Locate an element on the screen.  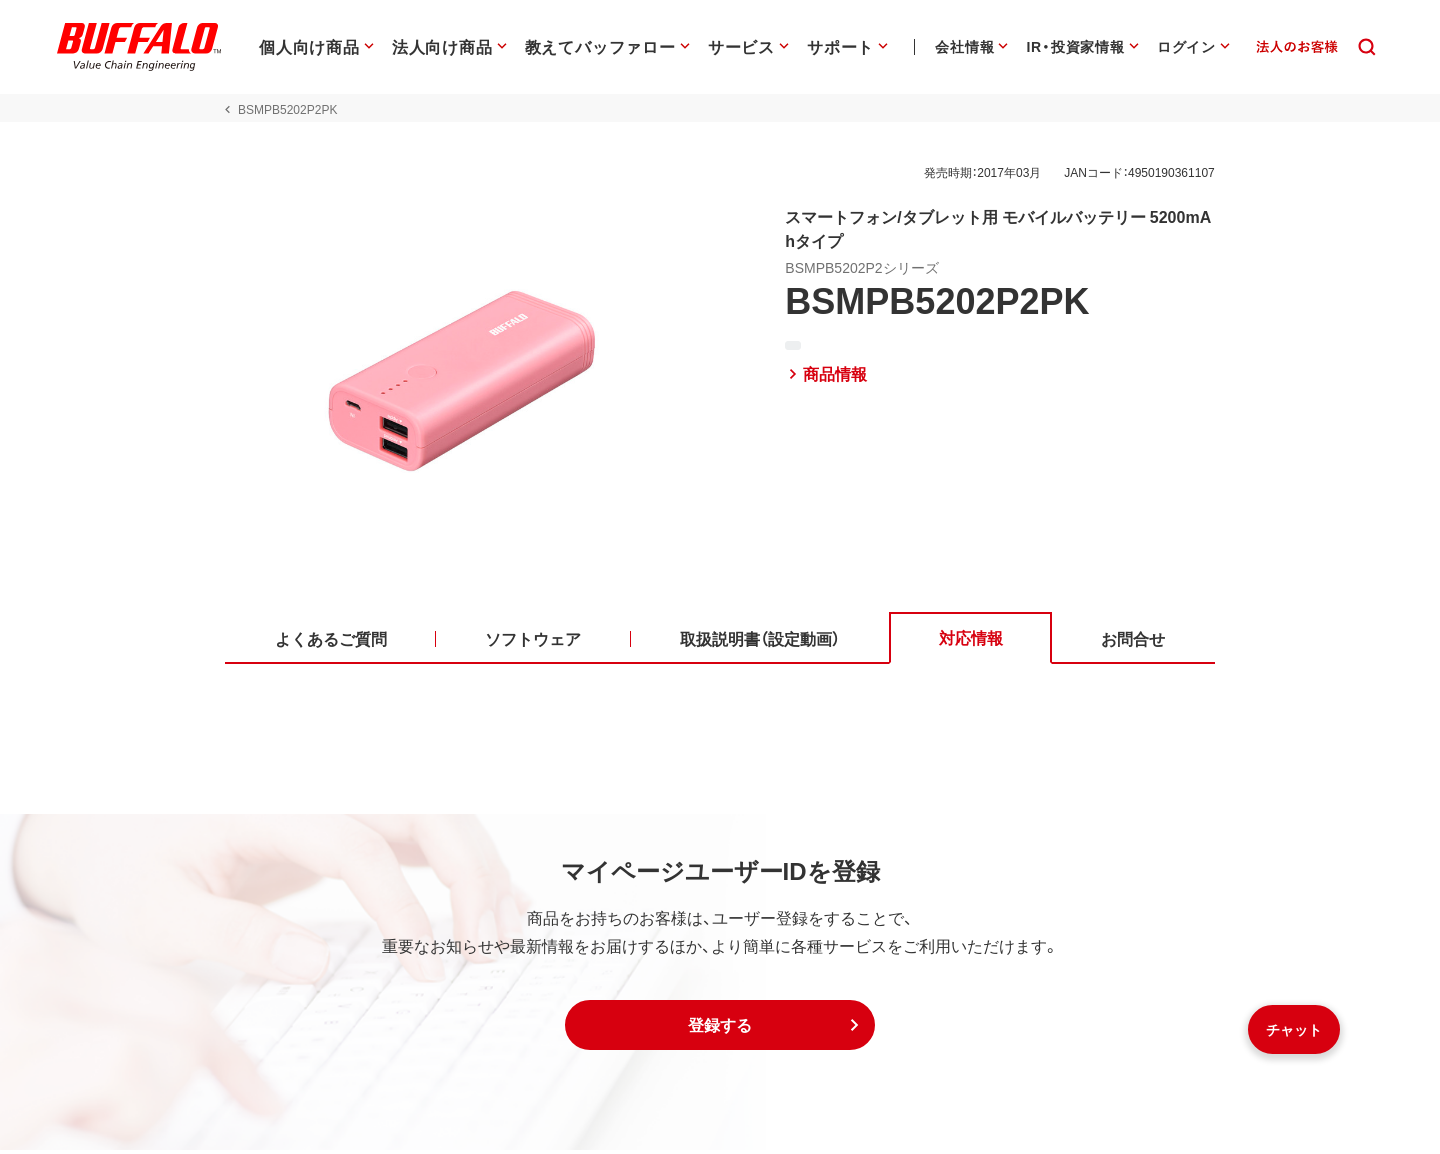
[button] is located at coordinates (720, 1029).